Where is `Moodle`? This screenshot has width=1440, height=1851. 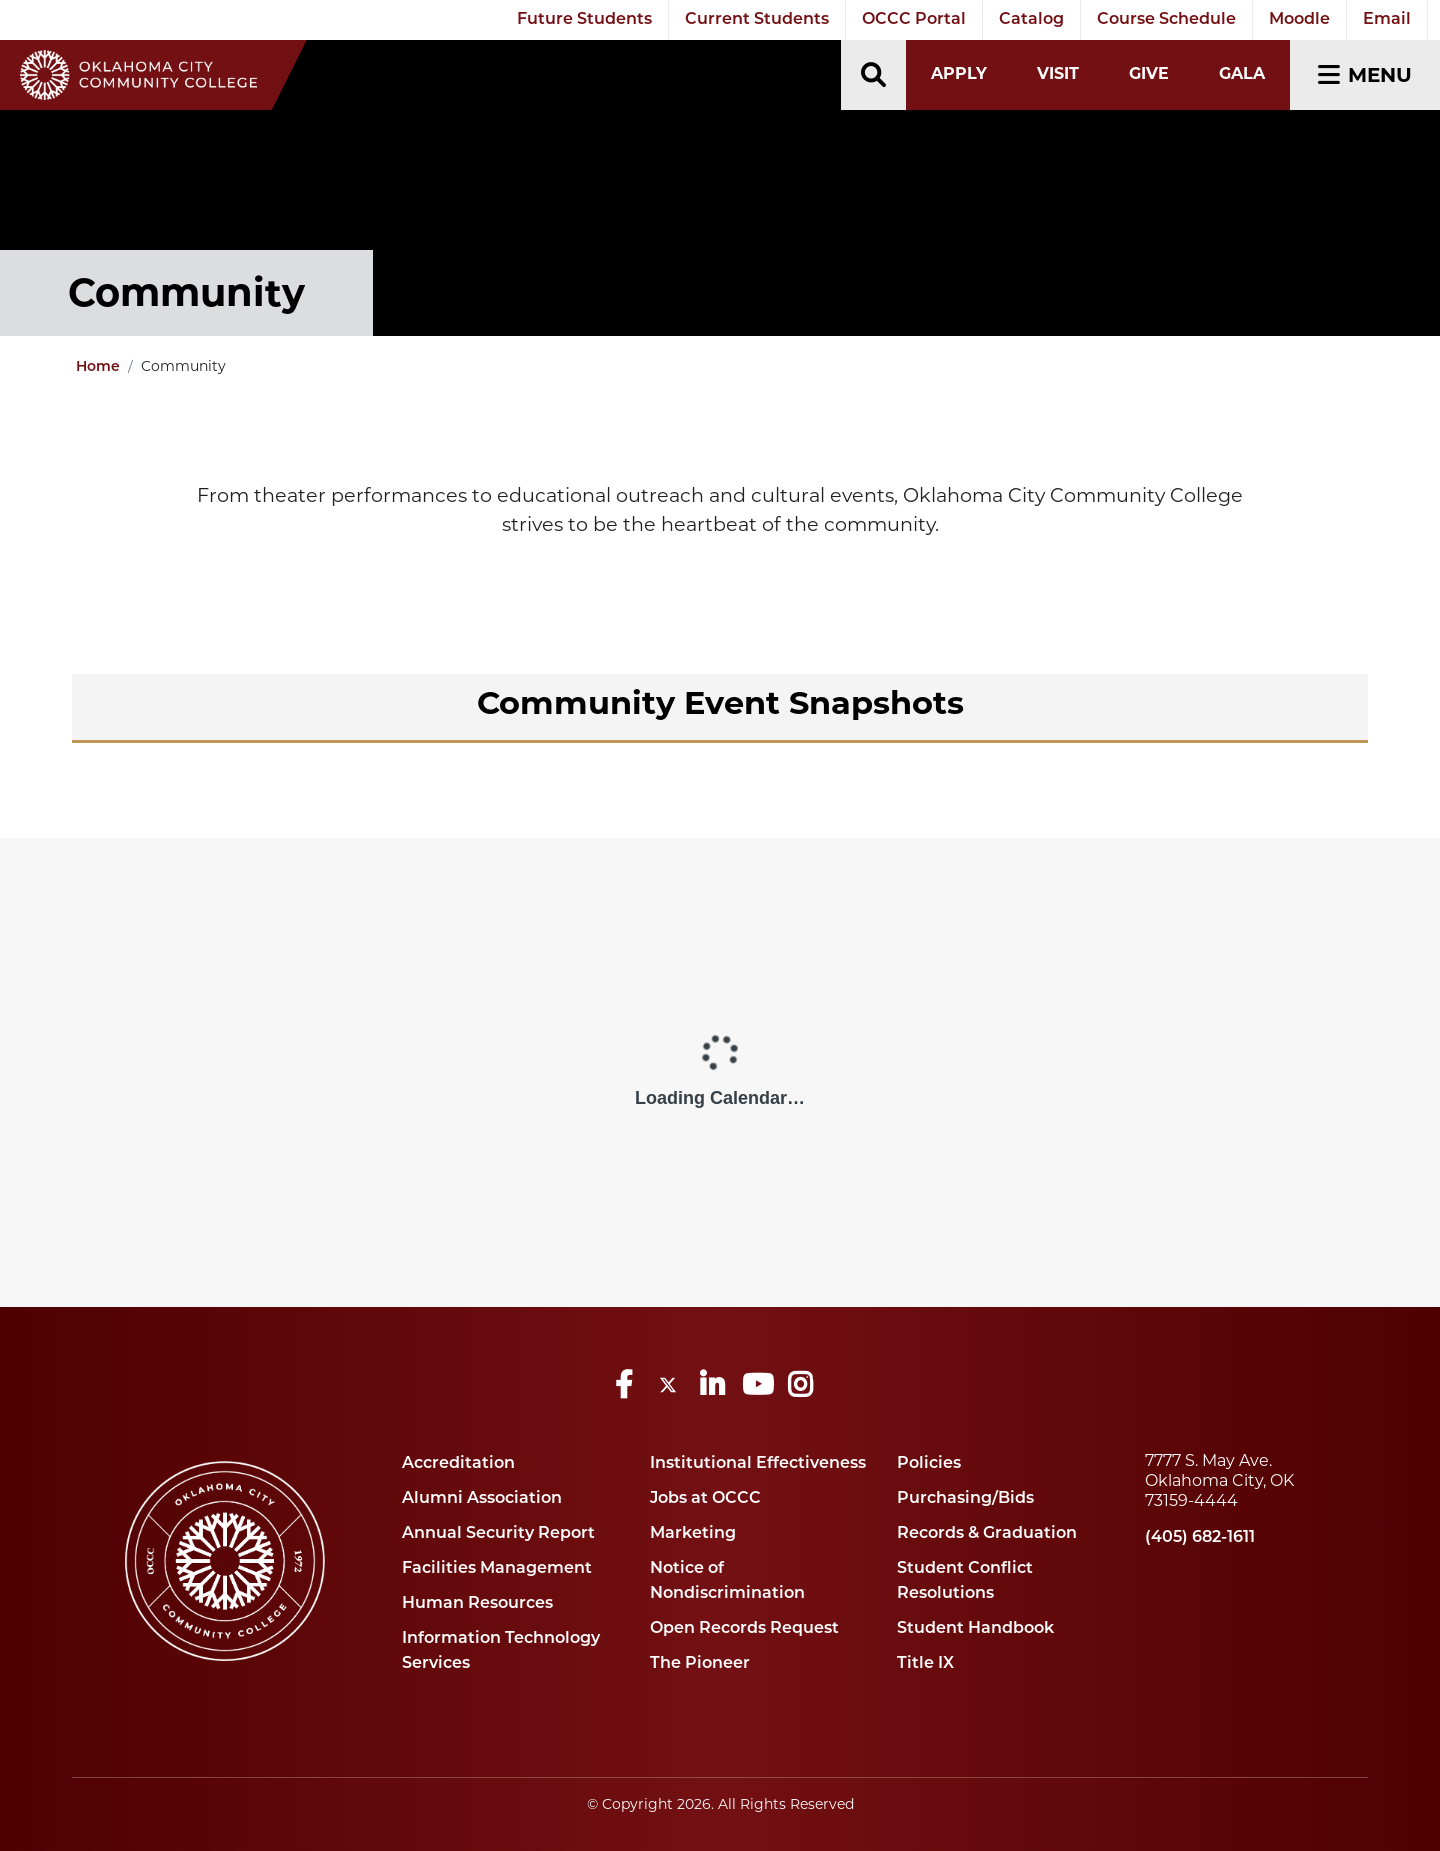 Moodle is located at coordinates (1299, 20).